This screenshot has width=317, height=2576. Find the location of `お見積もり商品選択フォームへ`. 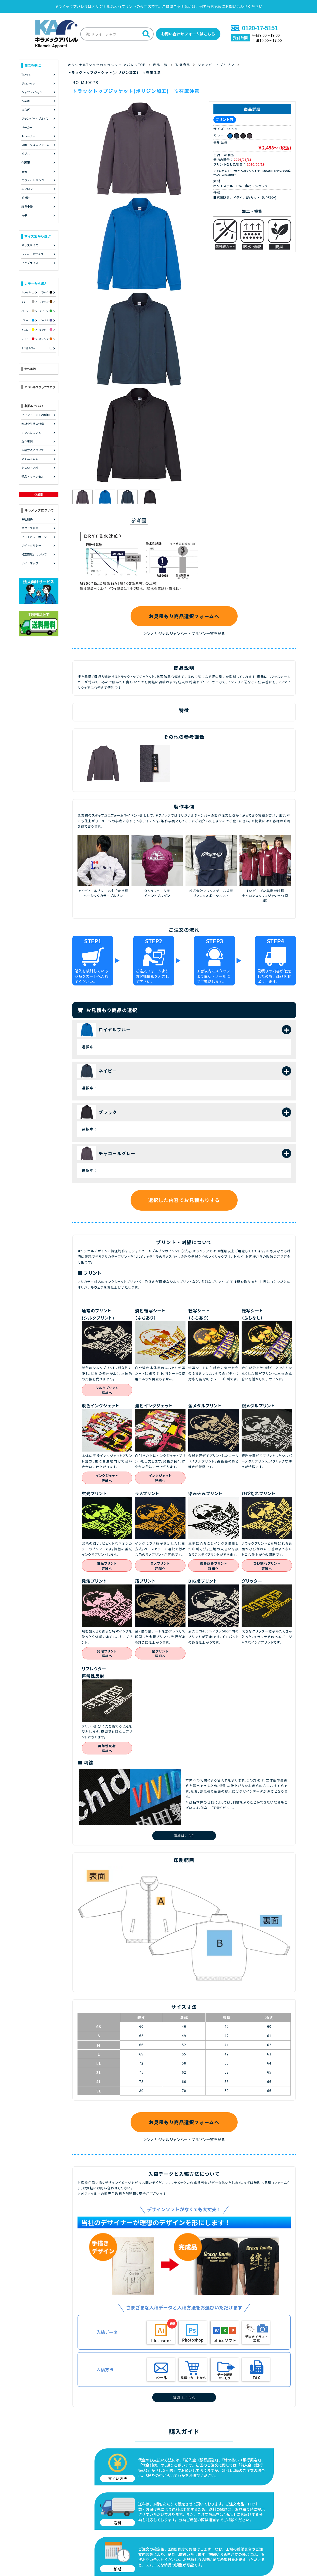

お見積もり商品選択フォームへ is located at coordinates (184, 616).